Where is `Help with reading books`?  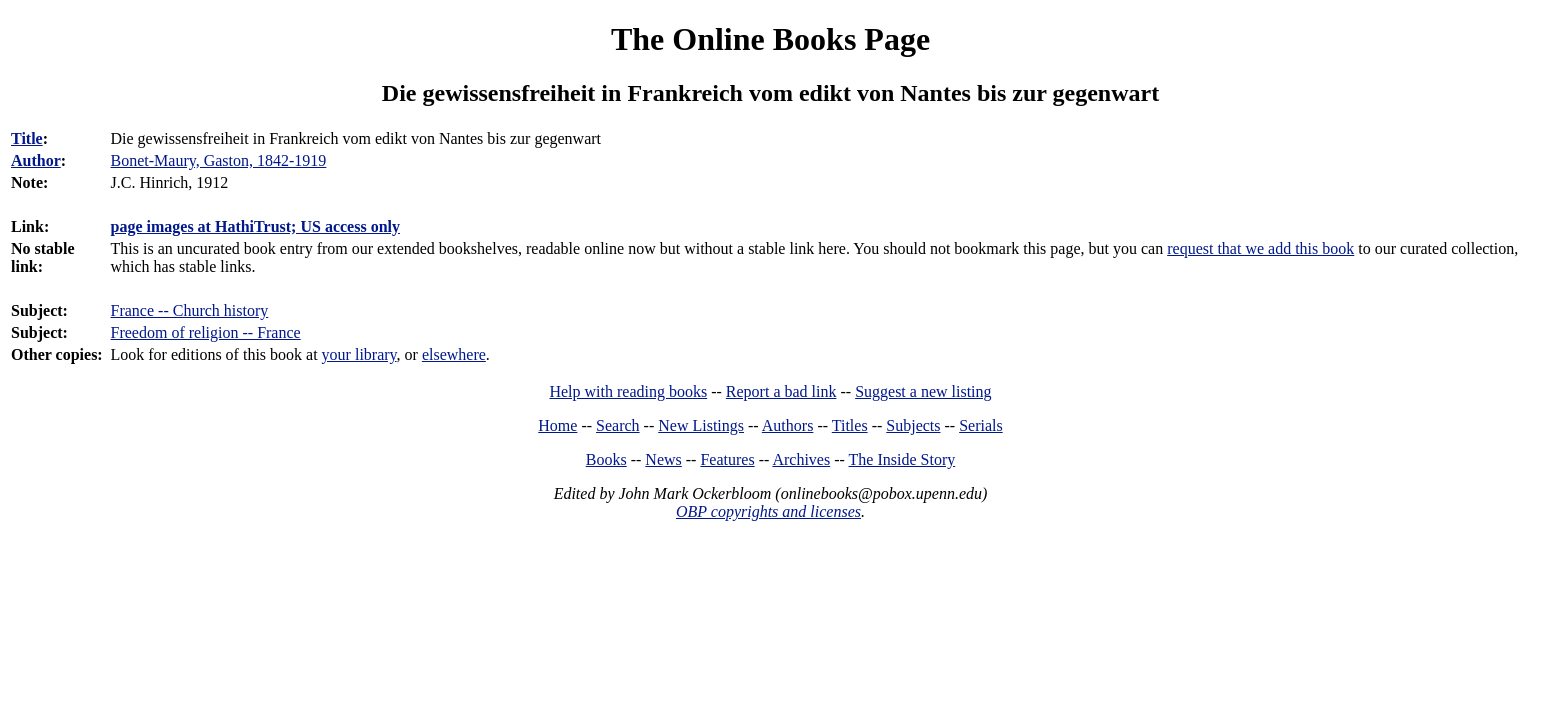
Help with reading books is located at coordinates (628, 391).